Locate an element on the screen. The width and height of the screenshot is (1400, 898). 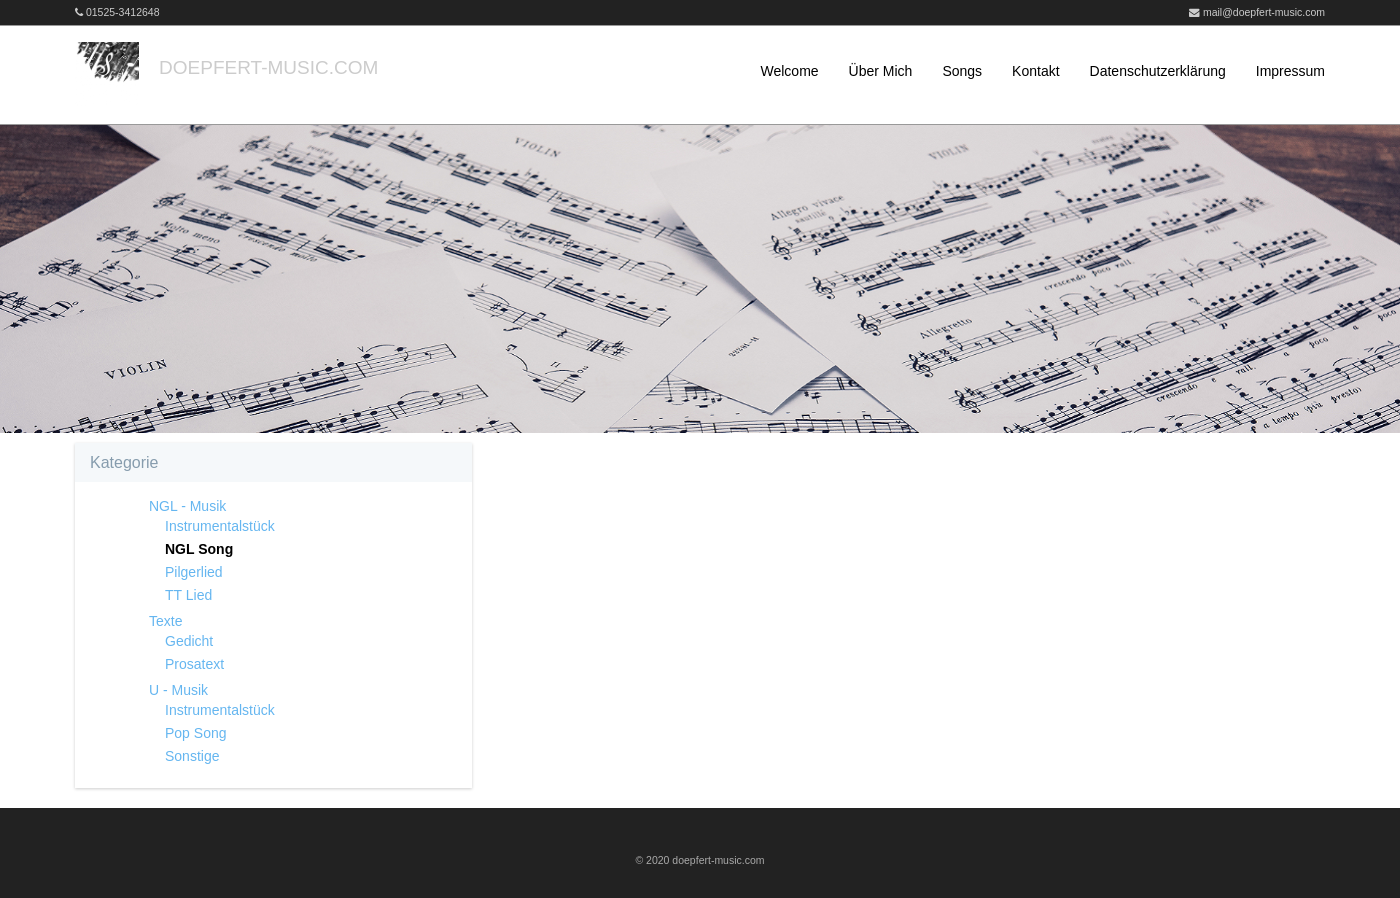
[tab] is located at coordinates (273, 462).